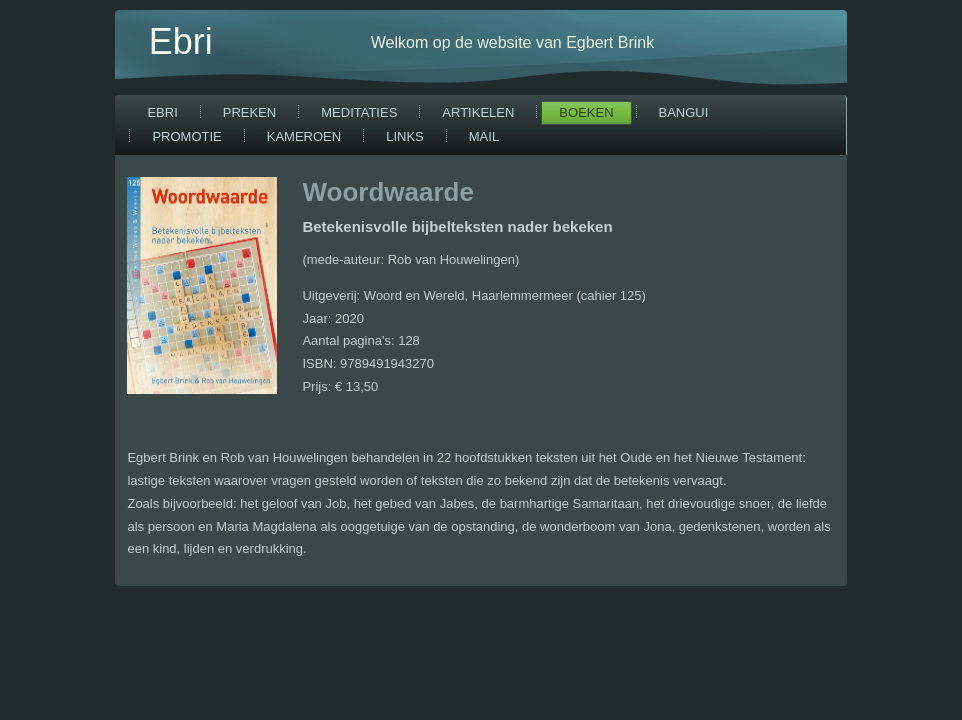  I want to click on Ebri, so click(181, 41).